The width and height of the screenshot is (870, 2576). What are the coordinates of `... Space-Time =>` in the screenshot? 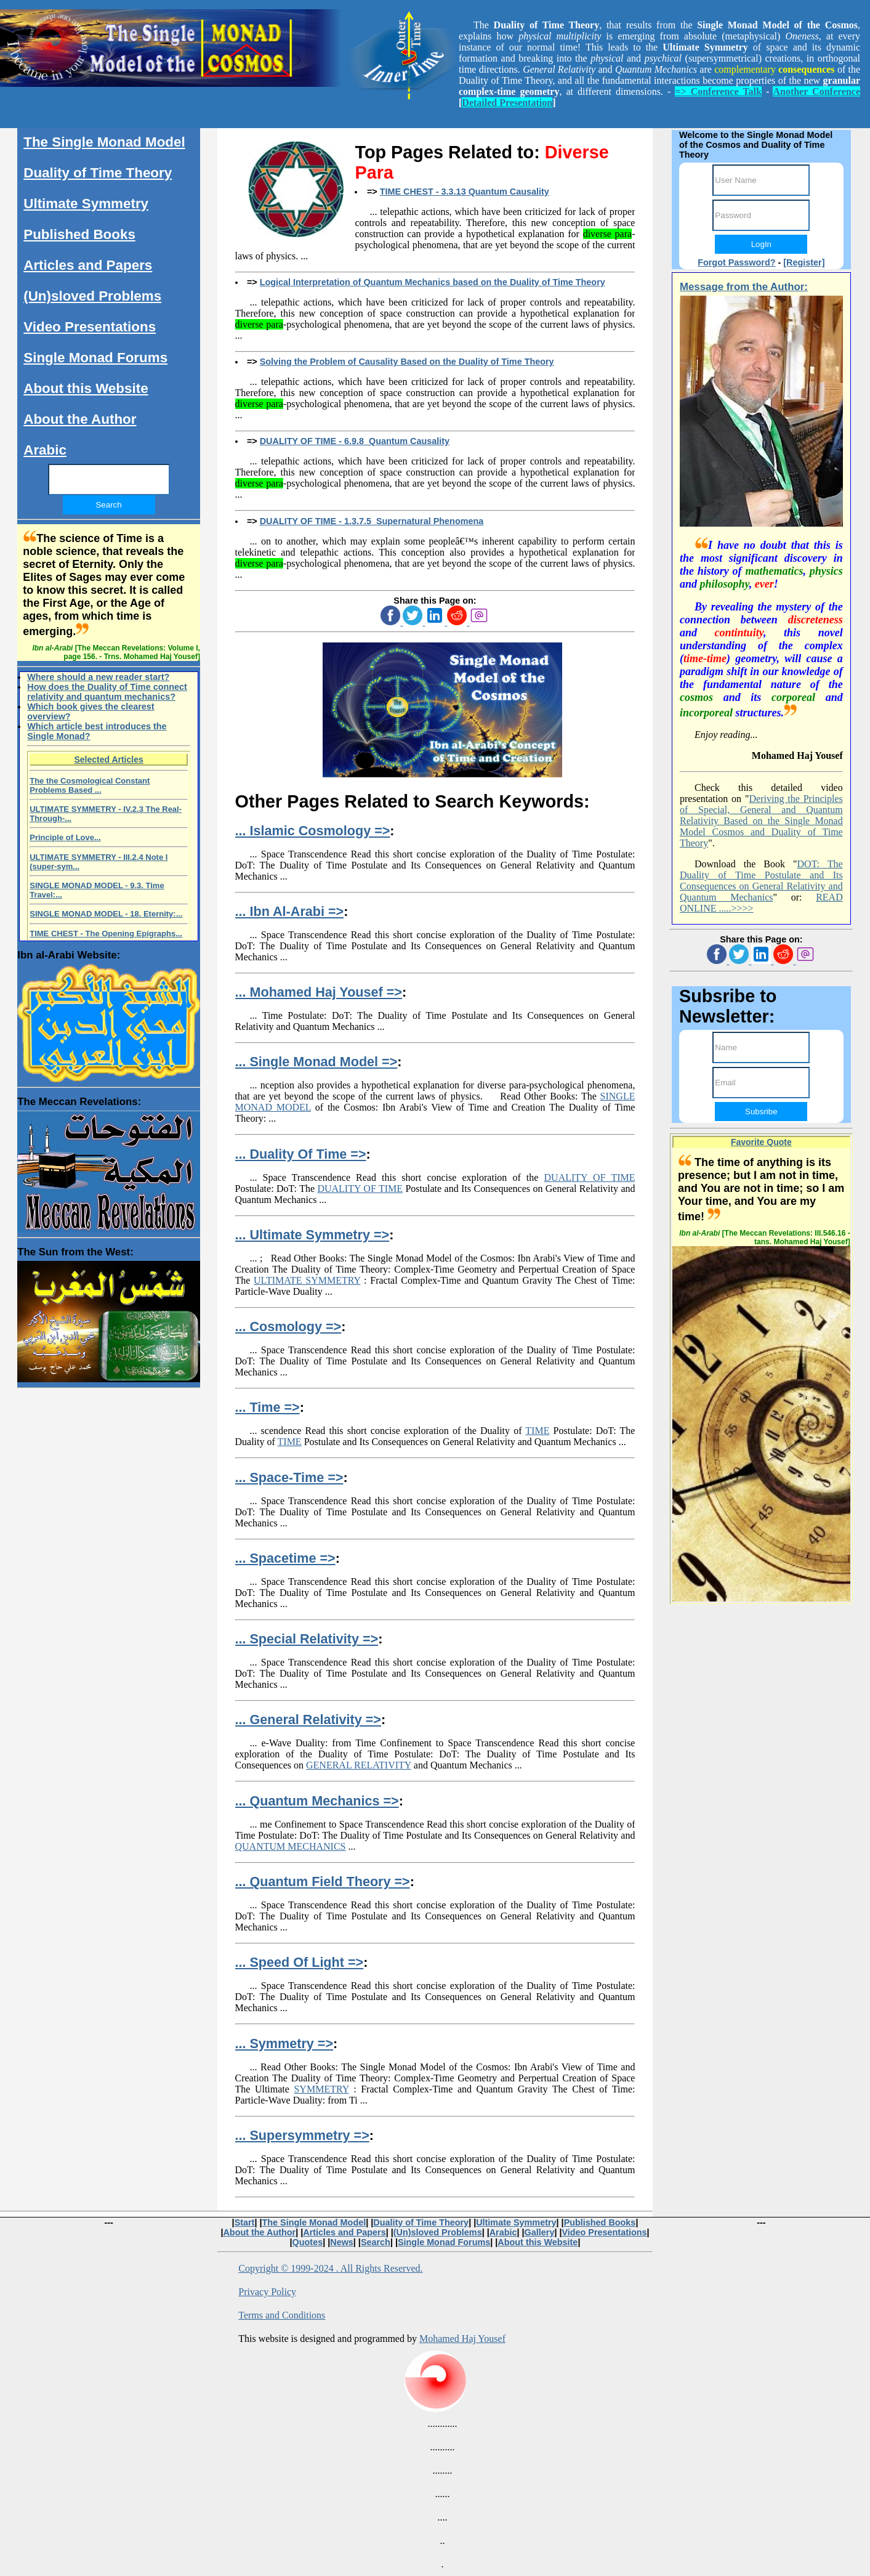 It's located at (289, 1477).